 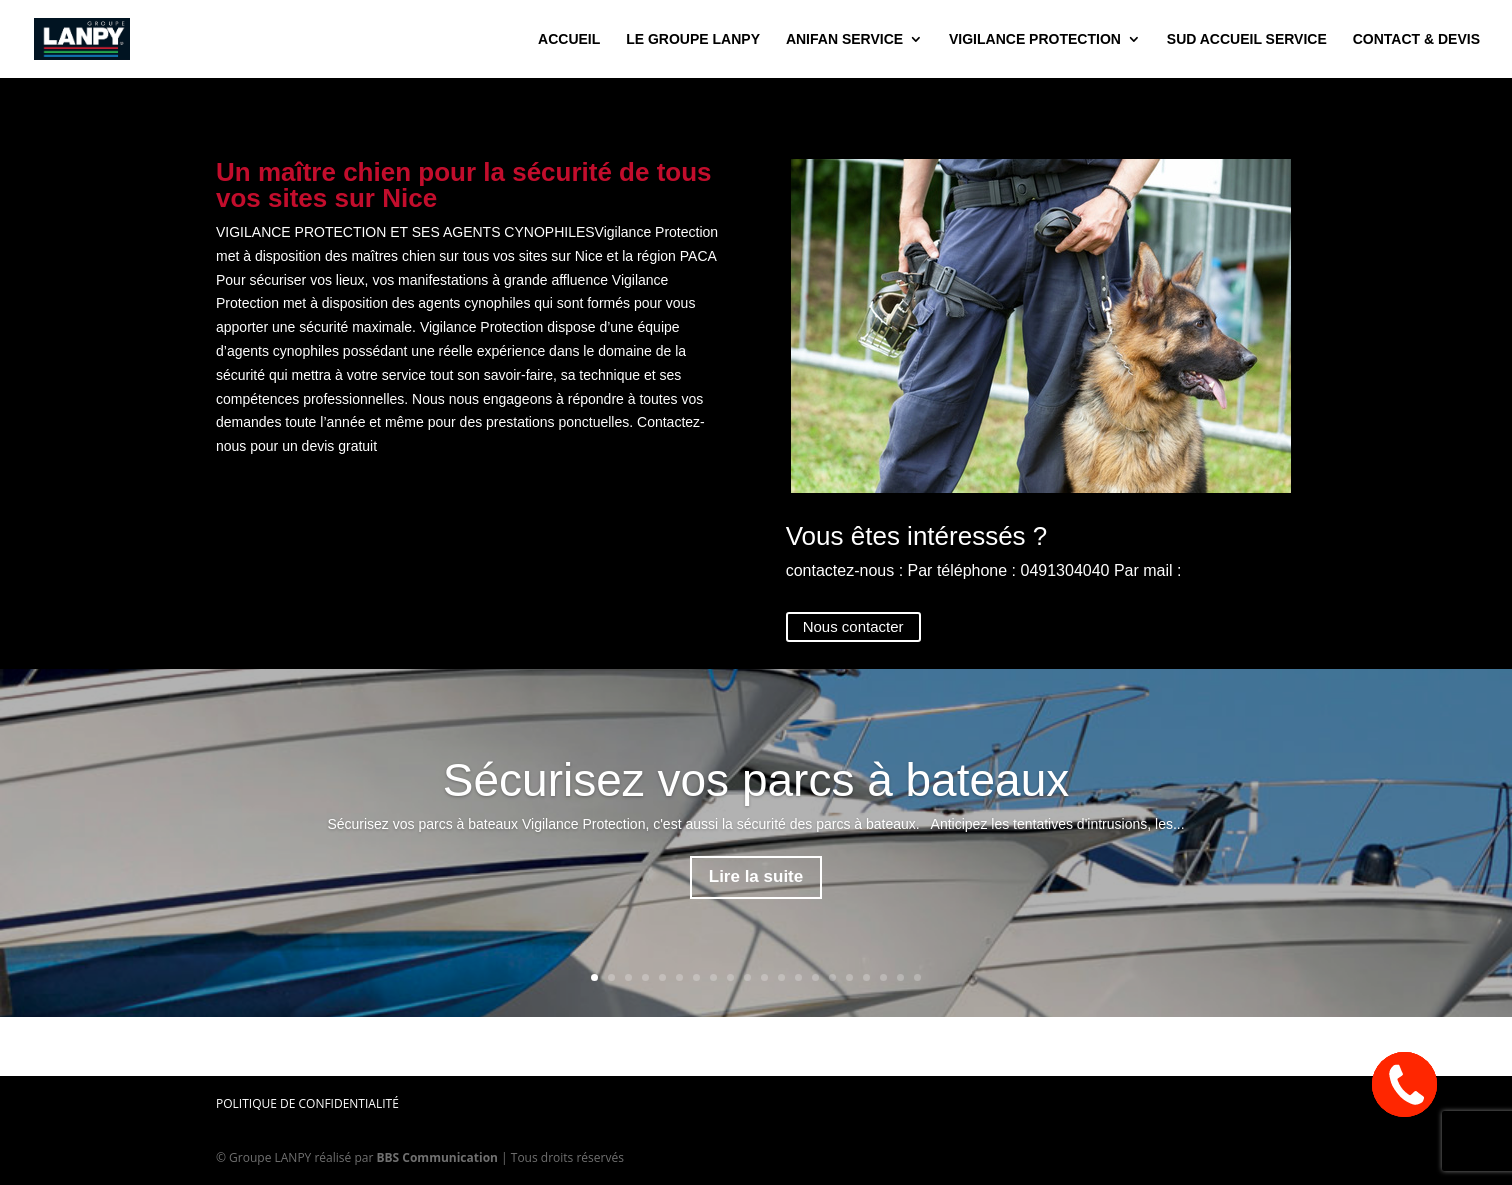 What do you see at coordinates (693, 39) in the screenshot?
I see `Le groupe Lanpy` at bounding box center [693, 39].